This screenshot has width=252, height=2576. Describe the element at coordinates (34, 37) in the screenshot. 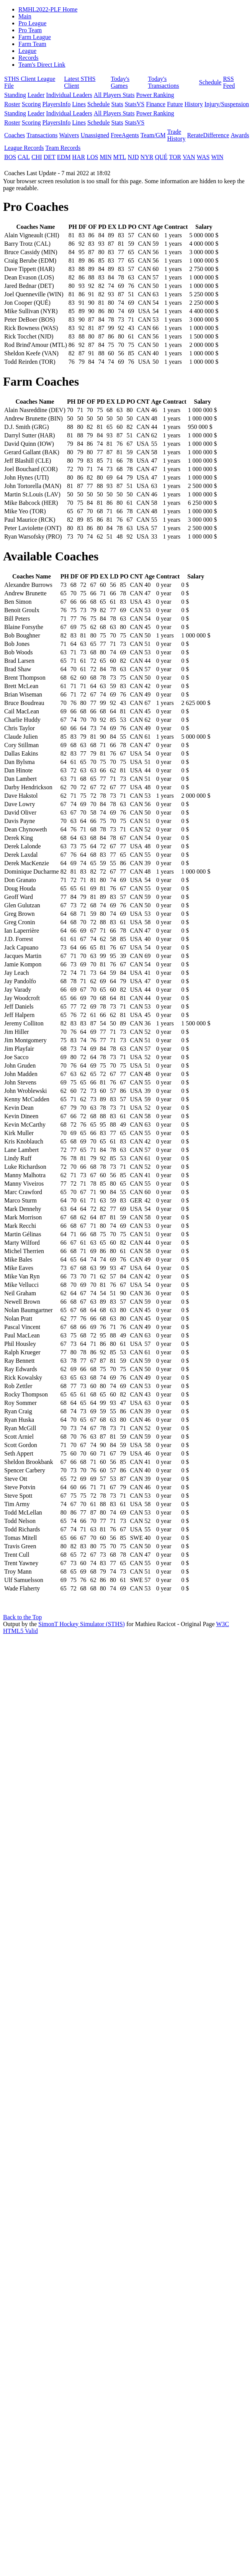

I see `Farm League` at that location.